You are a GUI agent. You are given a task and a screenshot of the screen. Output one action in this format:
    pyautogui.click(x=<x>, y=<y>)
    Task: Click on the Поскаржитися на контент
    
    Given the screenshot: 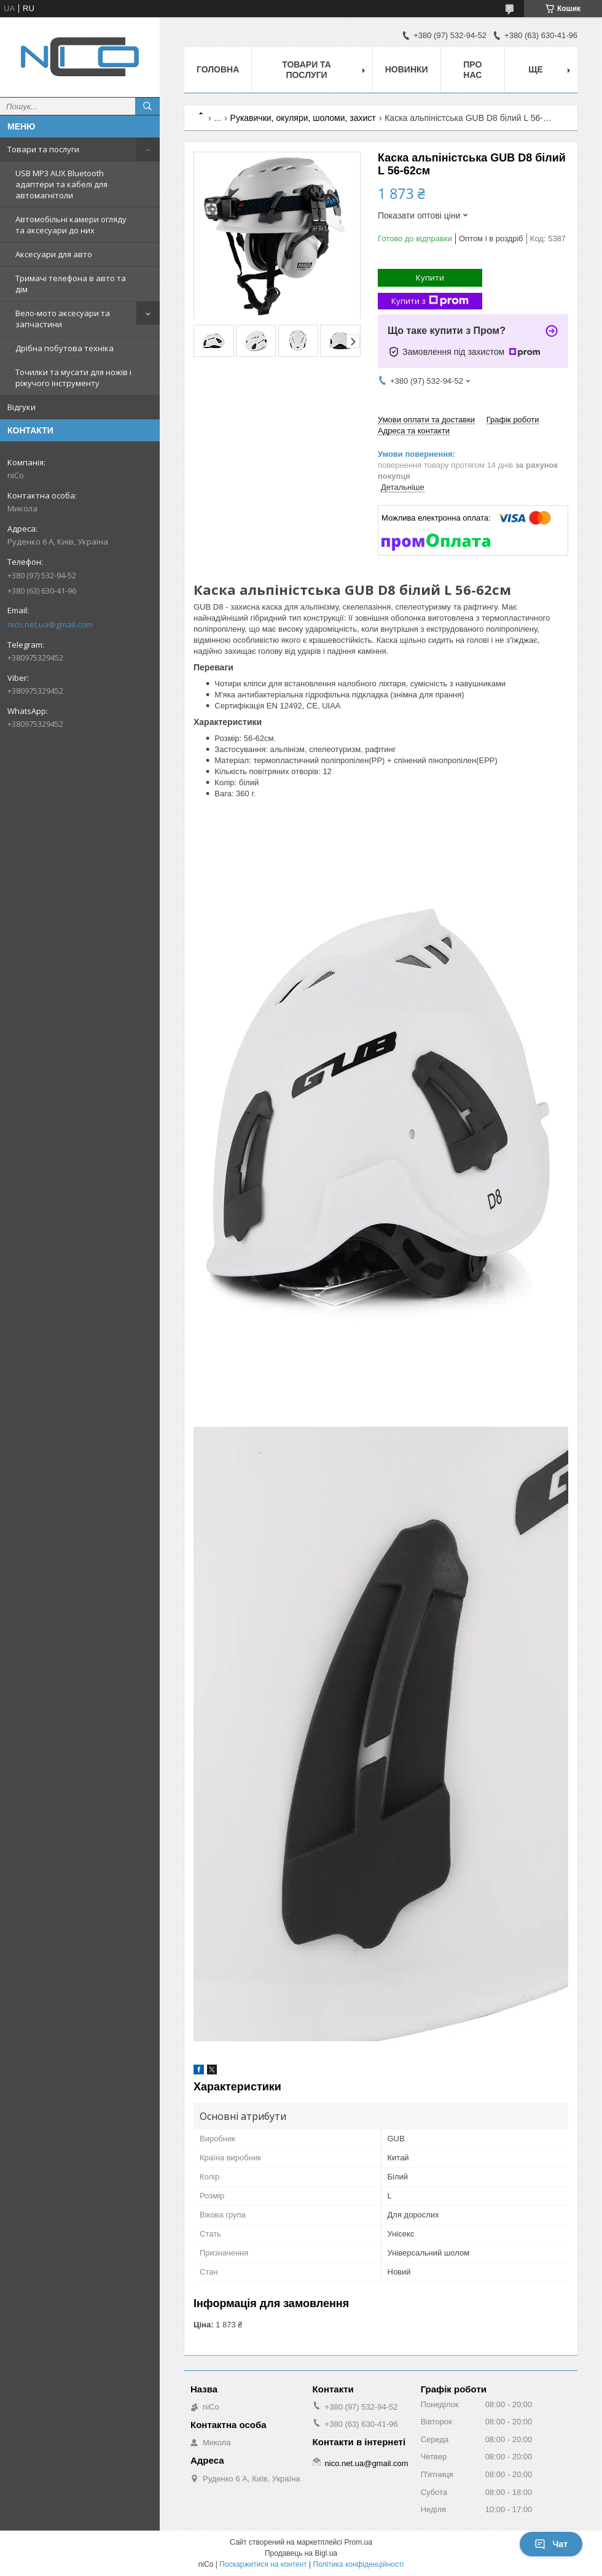 What is the action you would take?
    pyautogui.click(x=263, y=2564)
    